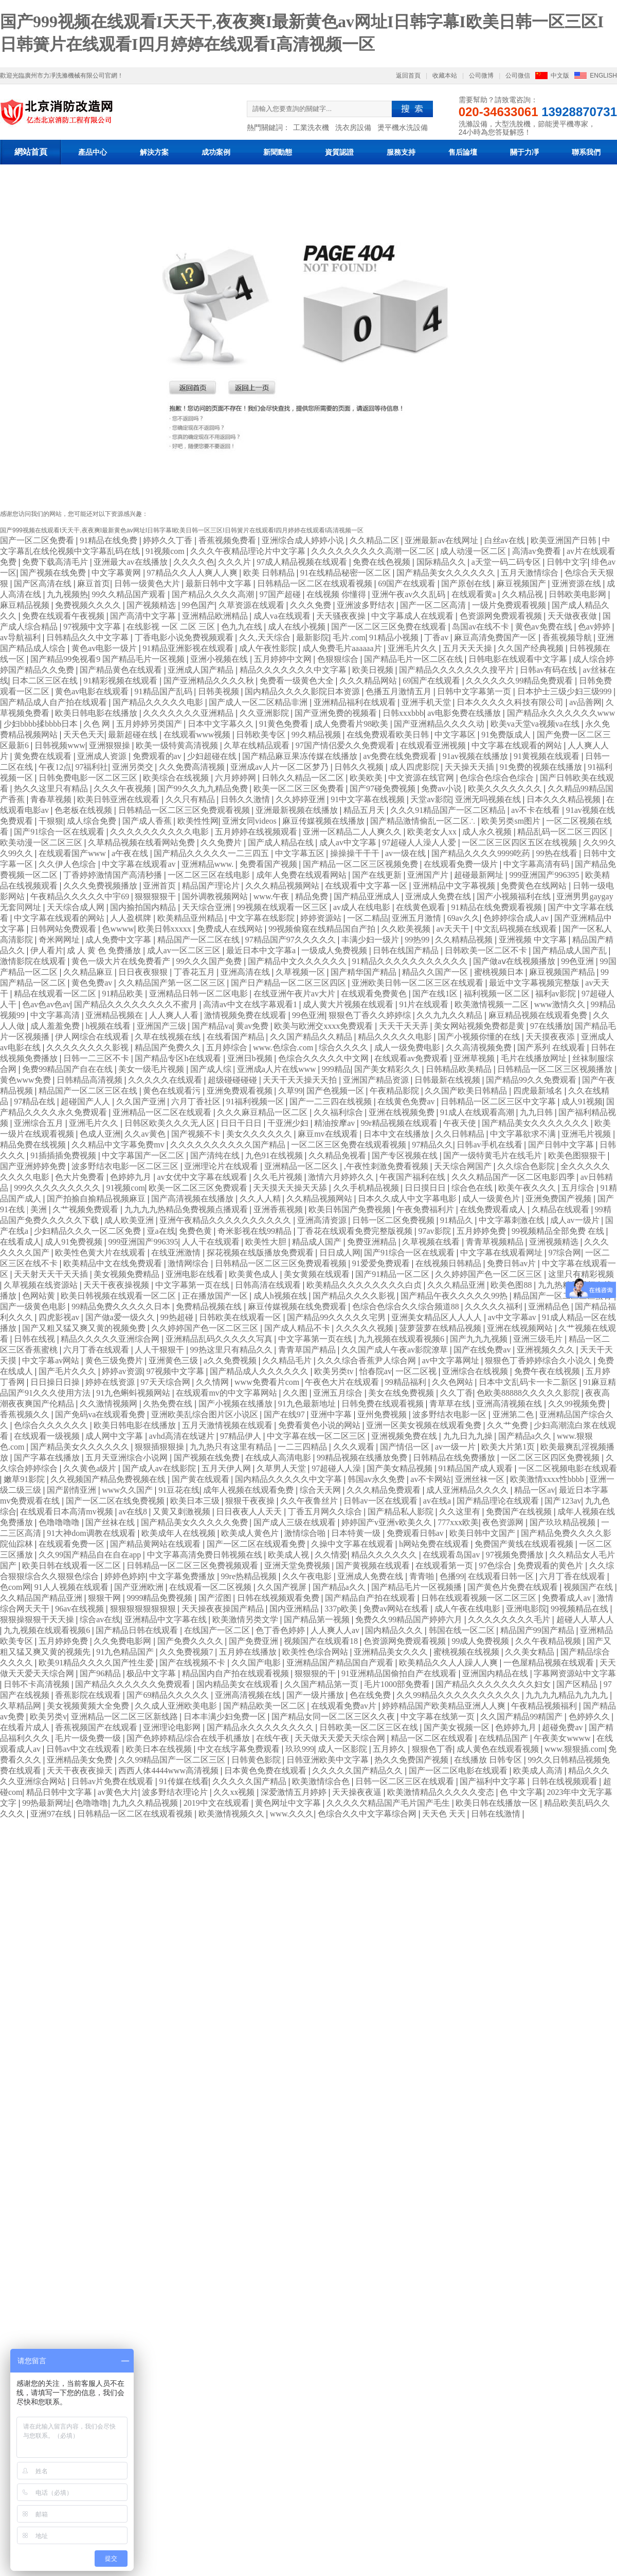 The image size is (617, 2576). I want to click on 国产精品成人自产拍在线观看, so click(54, 702).